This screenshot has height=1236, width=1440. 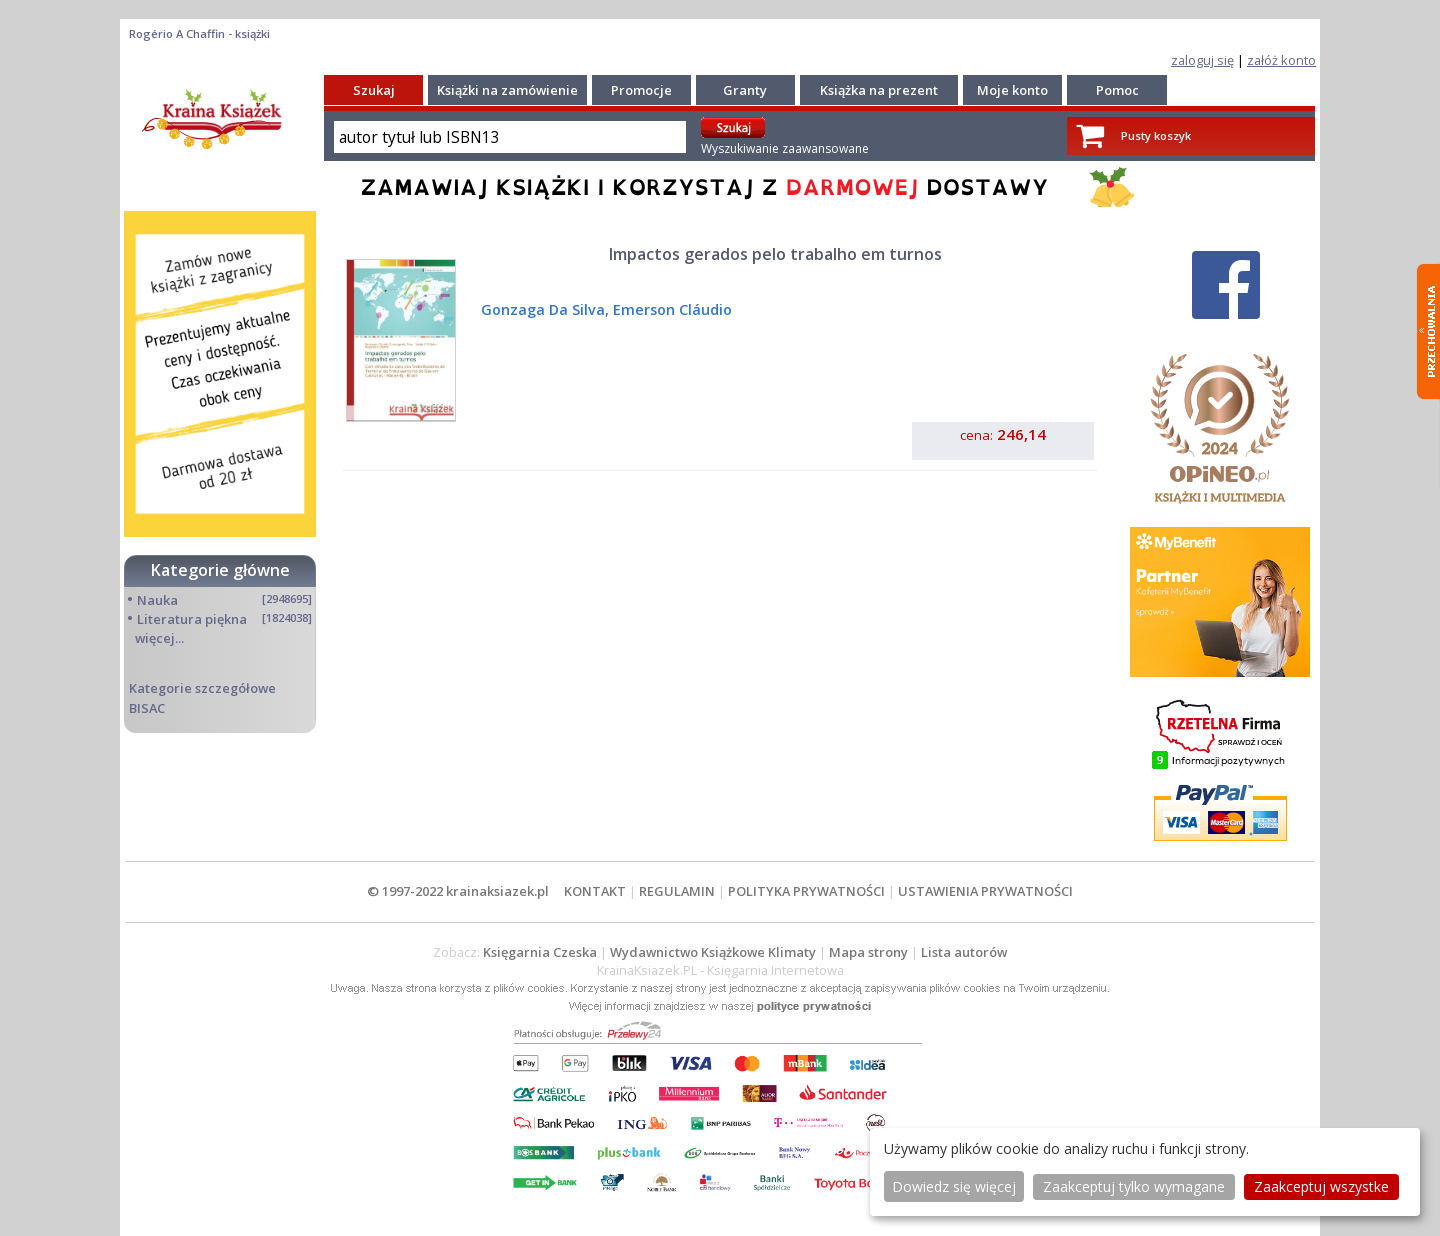 What do you see at coordinates (775, 254) in the screenshot?
I see `Impactos gerados pelo trabalho em turnos` at bounding box center [775, 254].